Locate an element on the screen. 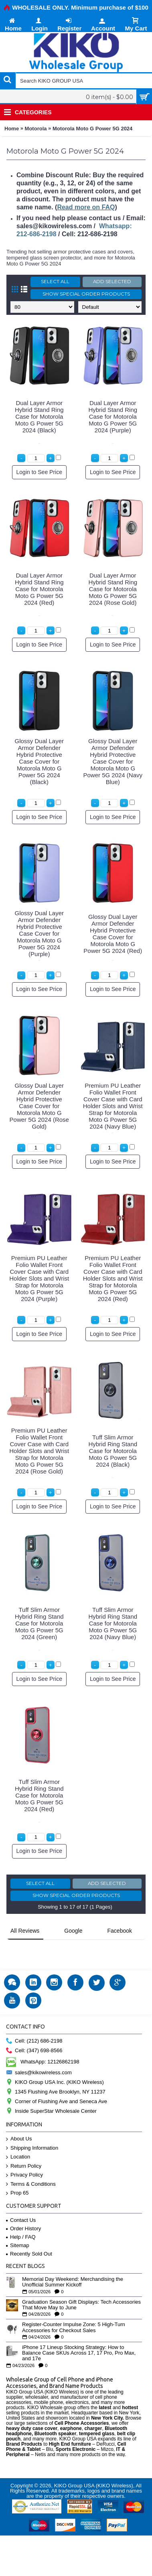  Shipping Information is located at coordinates (32, 2127).